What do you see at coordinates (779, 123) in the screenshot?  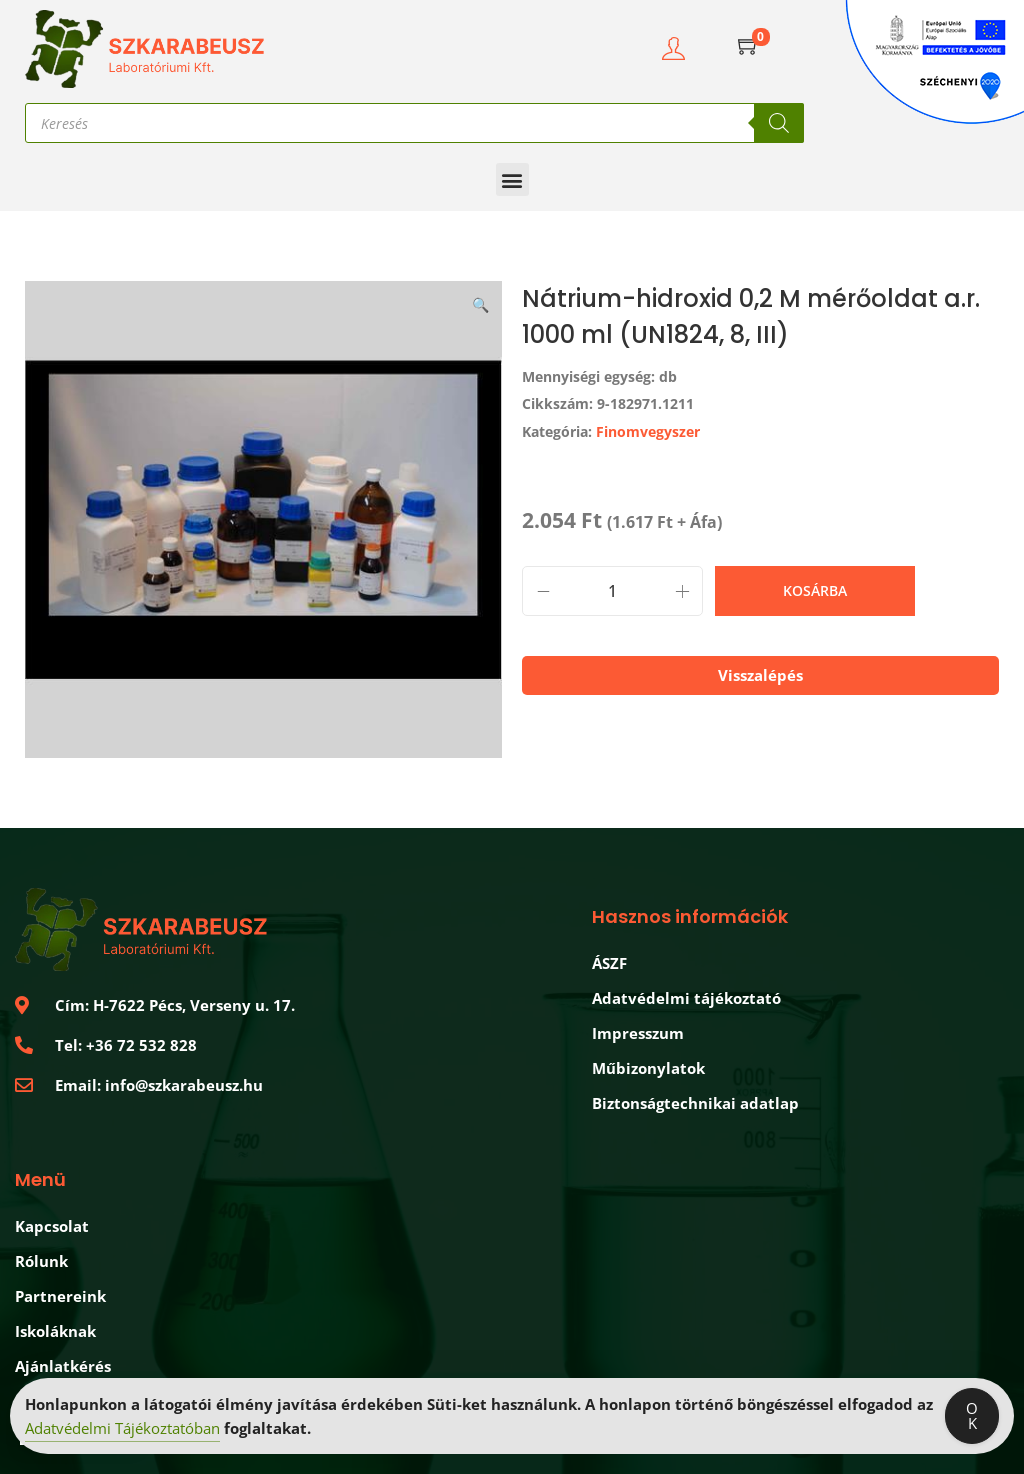 I see `[Search]` at bounding box center [779, 123].